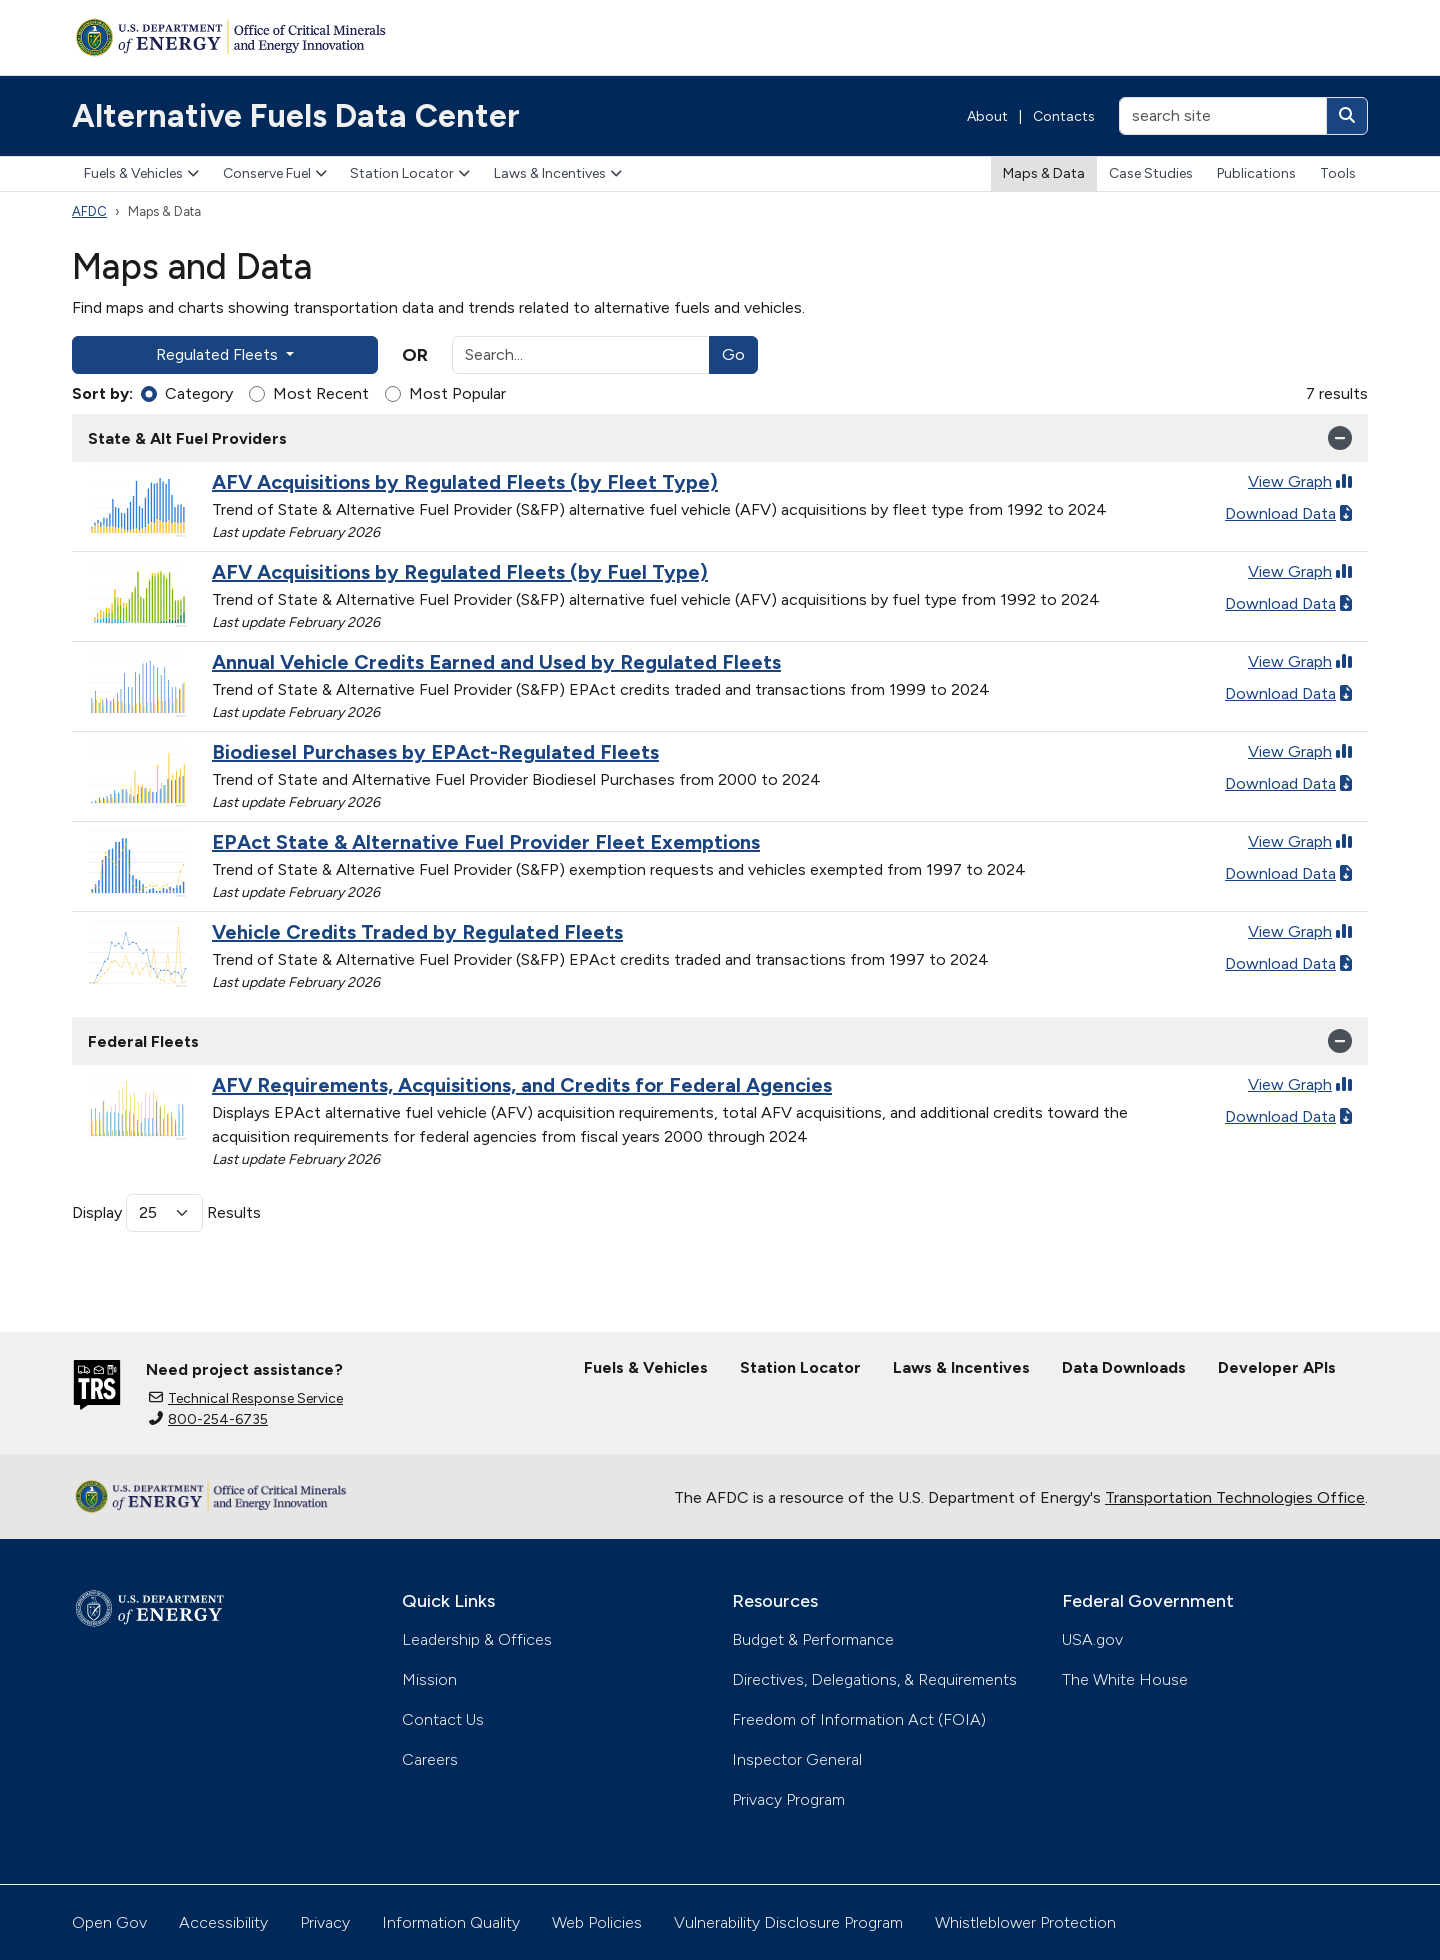 This screenshot has width=1440, height=1960. I want to click on Most Popular, so click(457, 393).